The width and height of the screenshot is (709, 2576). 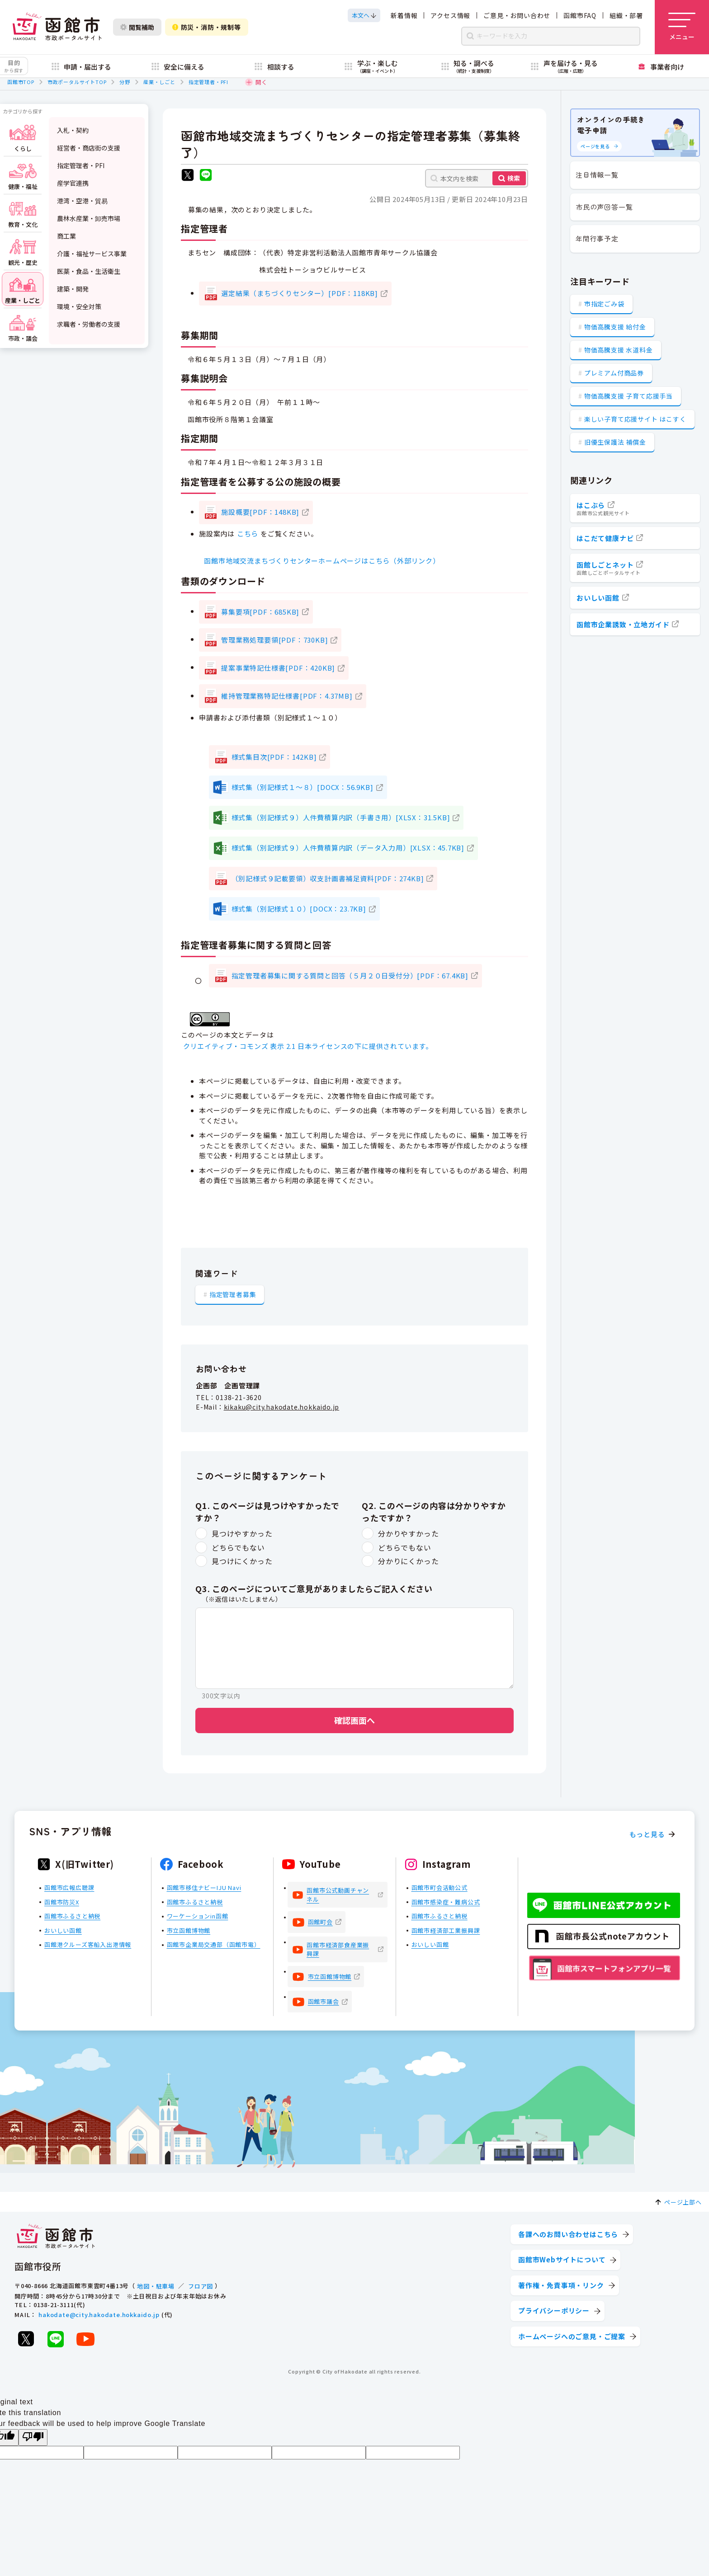 What do you see at coordinates (299, 293) in the screenshot?
I see `選定結果（まちづくりセンター）[PDF：118KB]` at bounding box center [299, 293].